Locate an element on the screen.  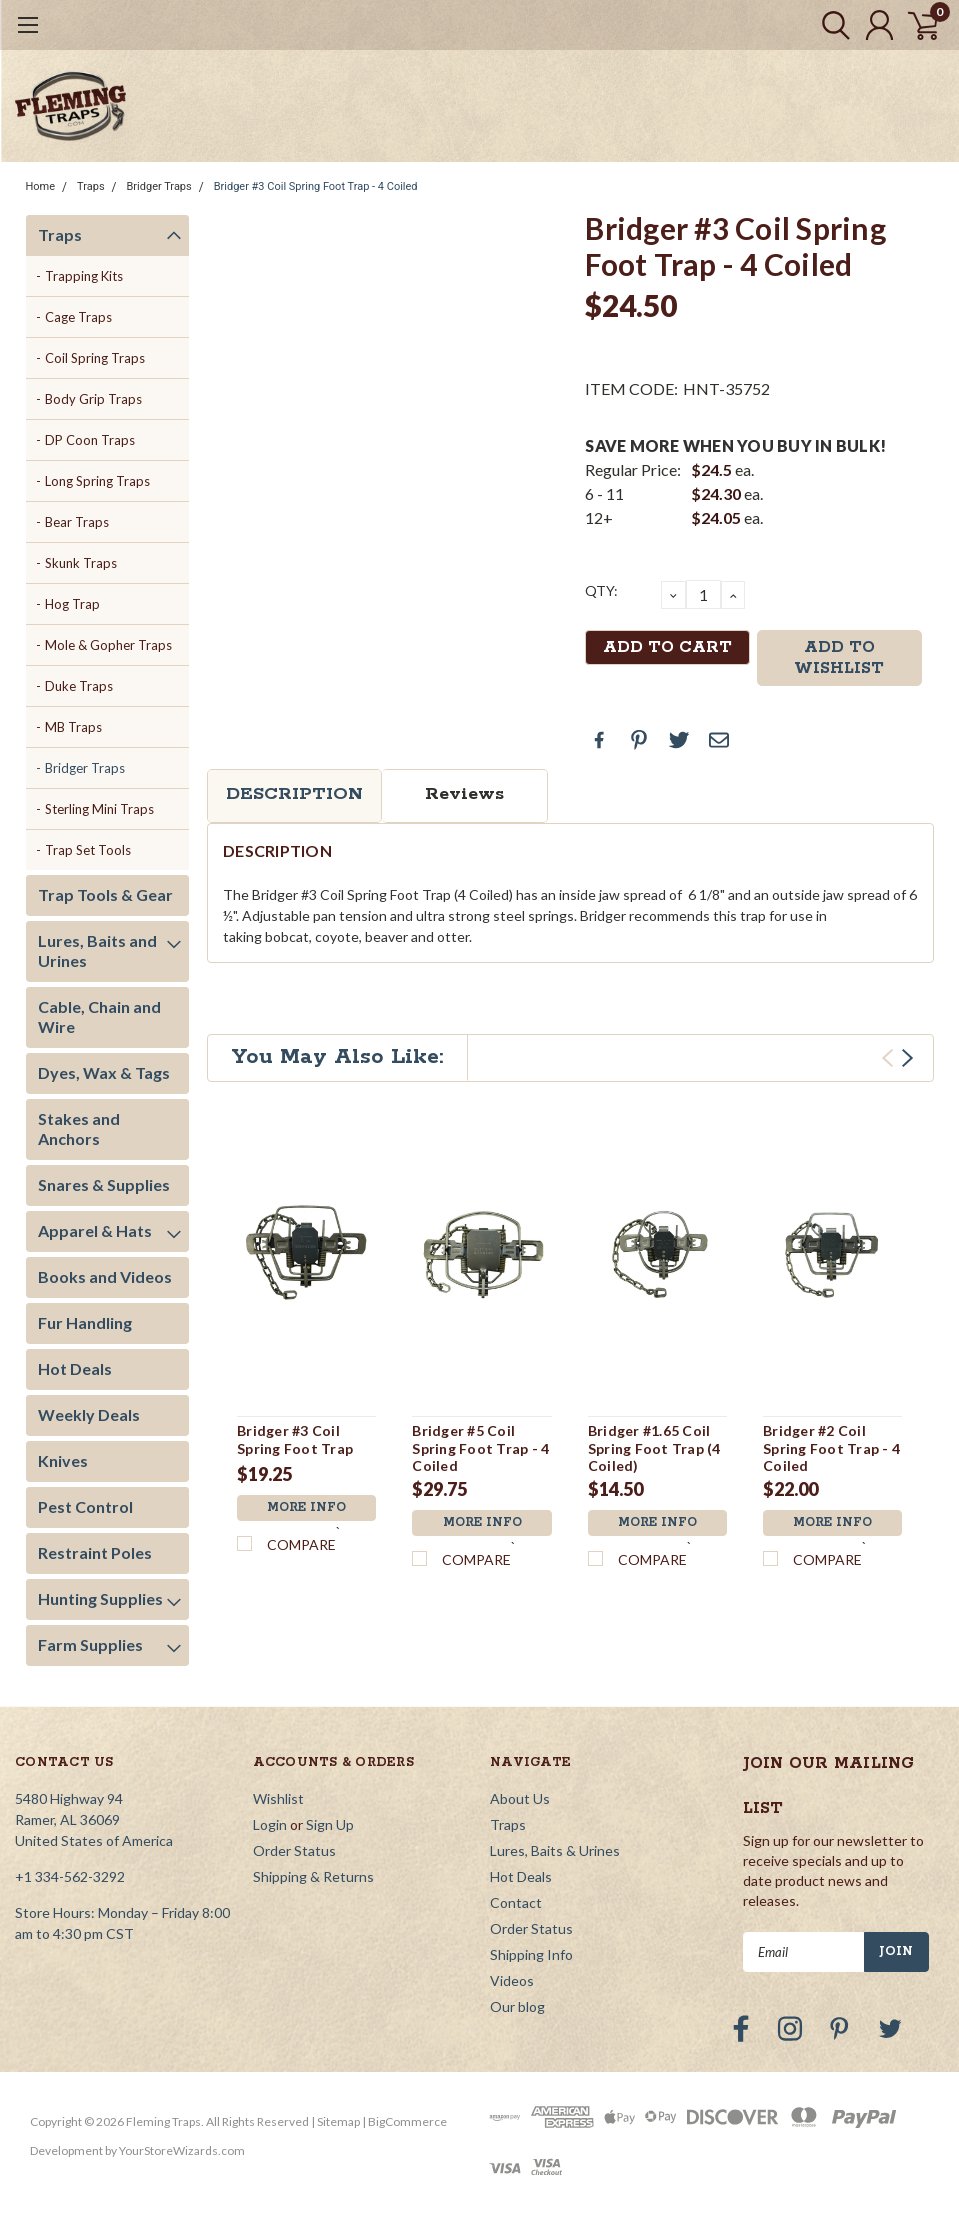
YourStoreWizards.com is located at coordinates (182, 2150).